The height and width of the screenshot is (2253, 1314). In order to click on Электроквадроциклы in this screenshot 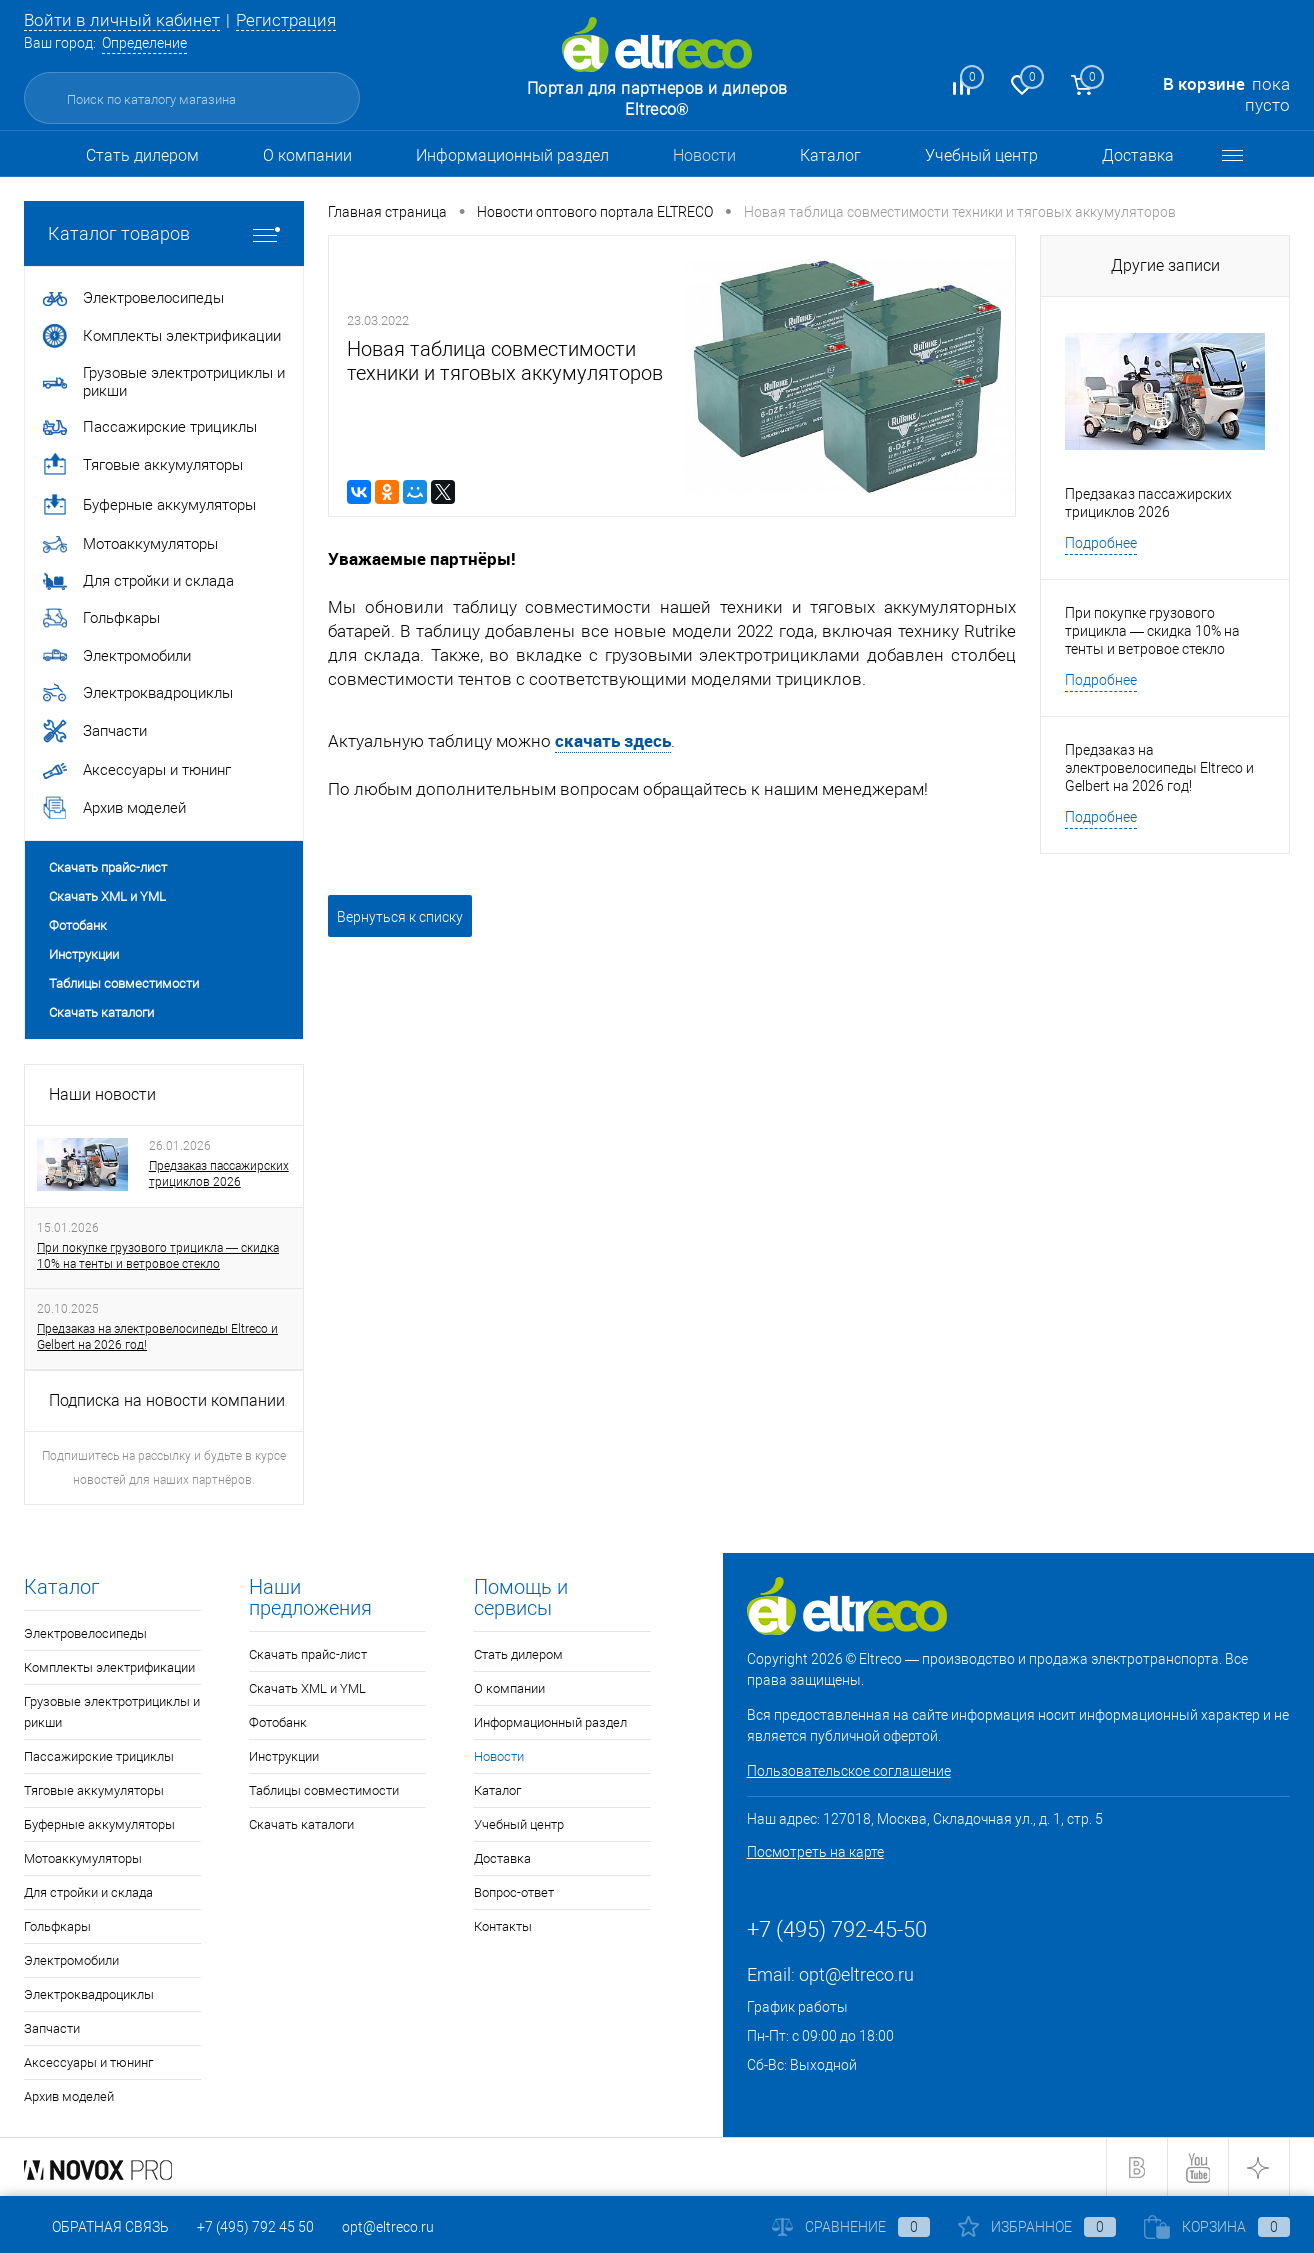, I will do `click(89, 1994)`.